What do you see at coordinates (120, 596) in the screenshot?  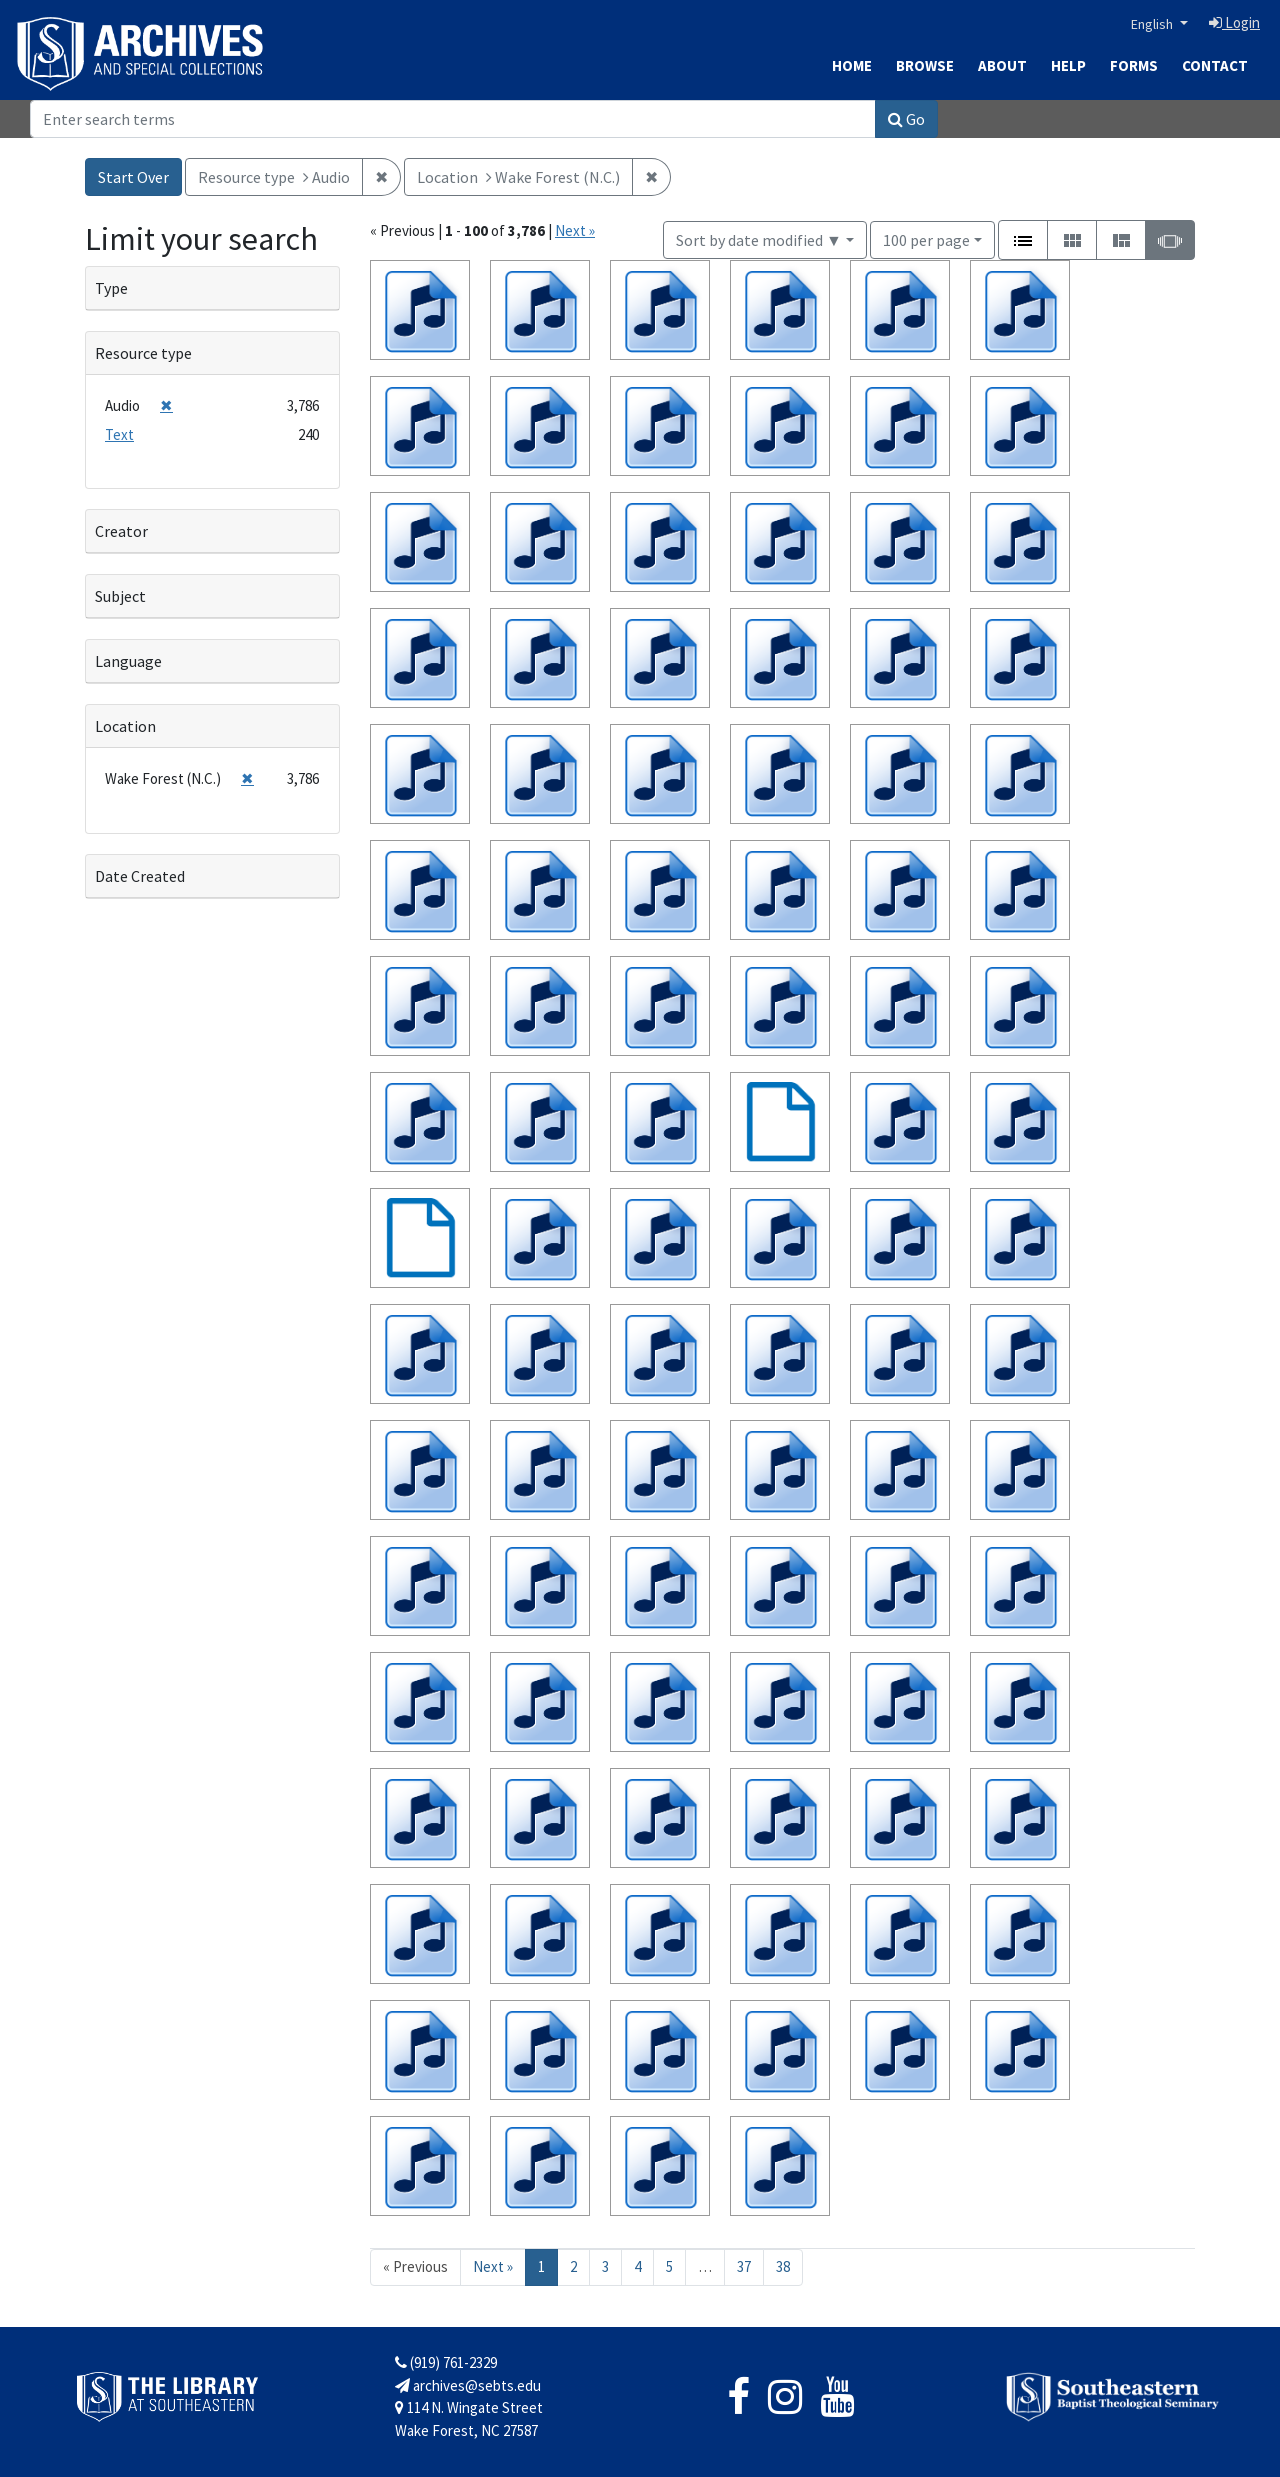 I see `Subject` at bounding box center [120, 596].